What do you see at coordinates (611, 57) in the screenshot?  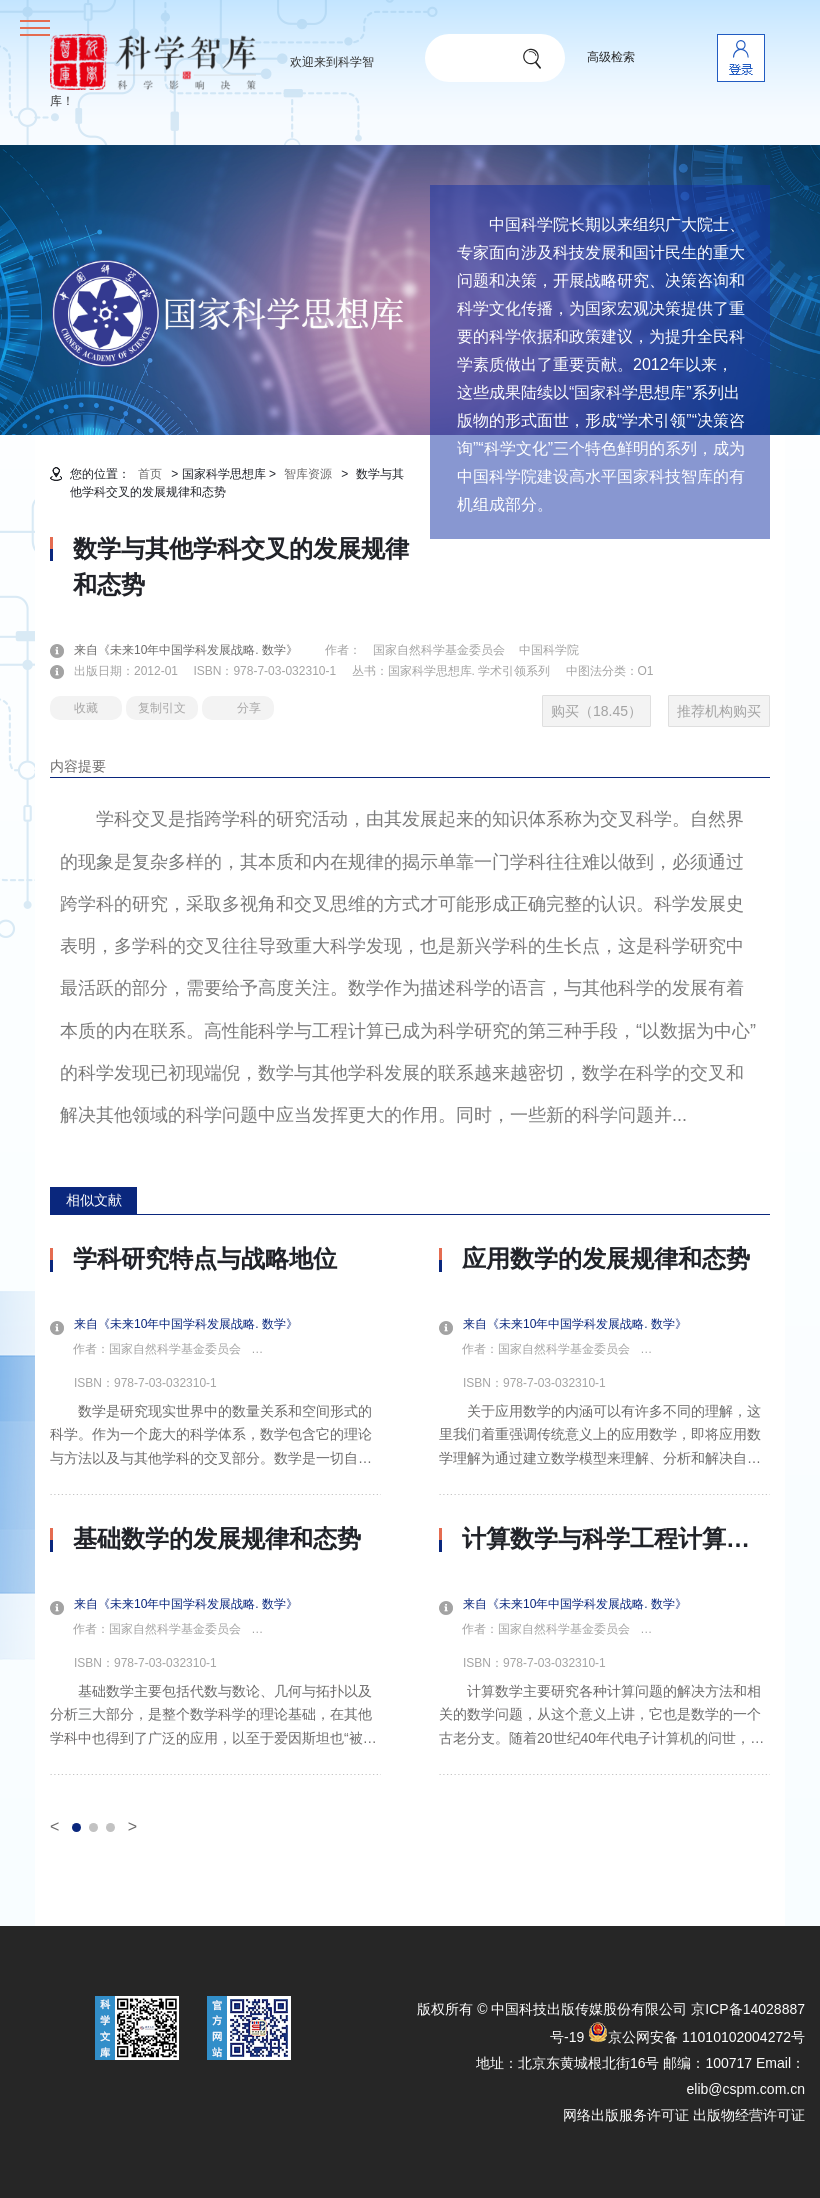 I see `高级检索` at bounding box center [611, 57].